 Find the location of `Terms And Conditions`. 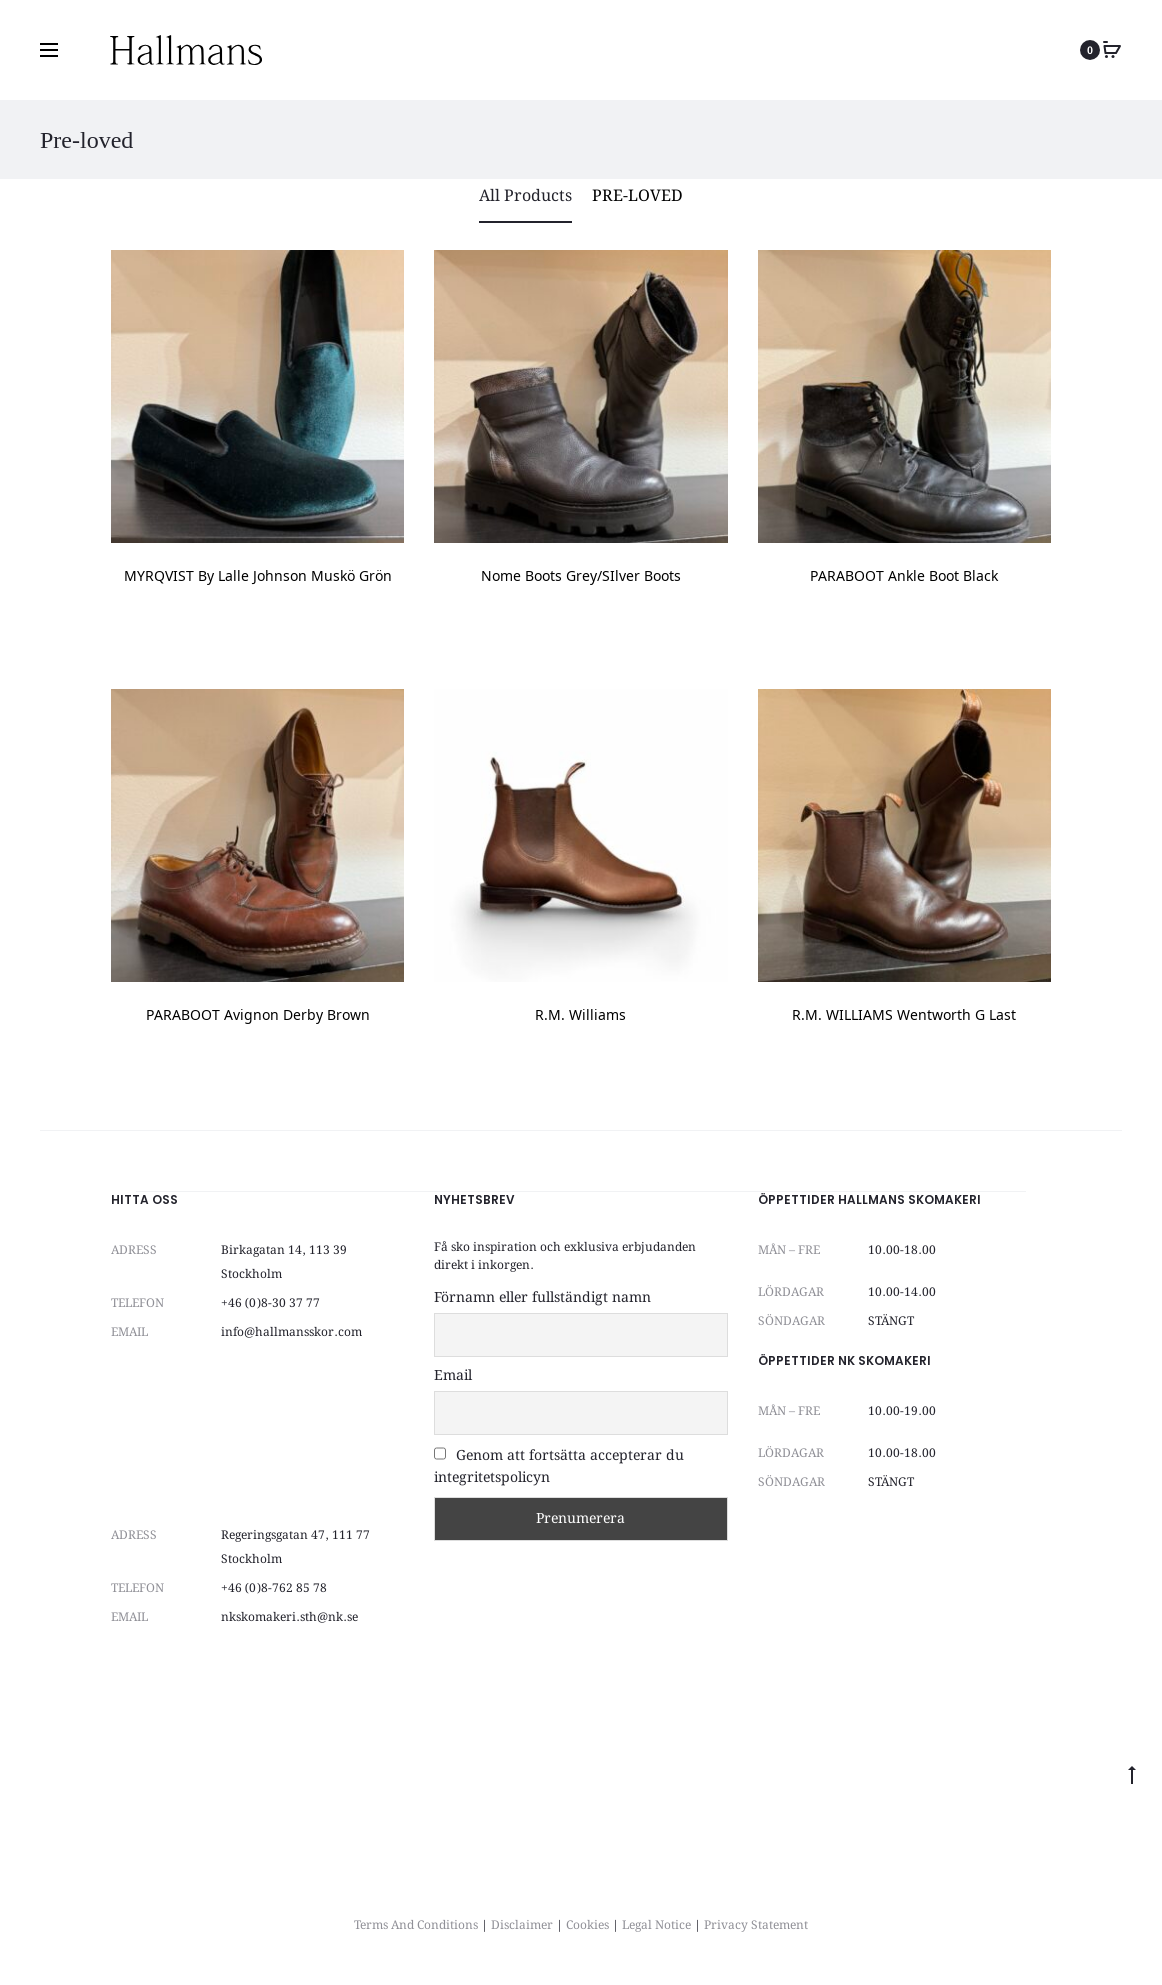

Terms And Conditions is located at coordinates (416, 1925).